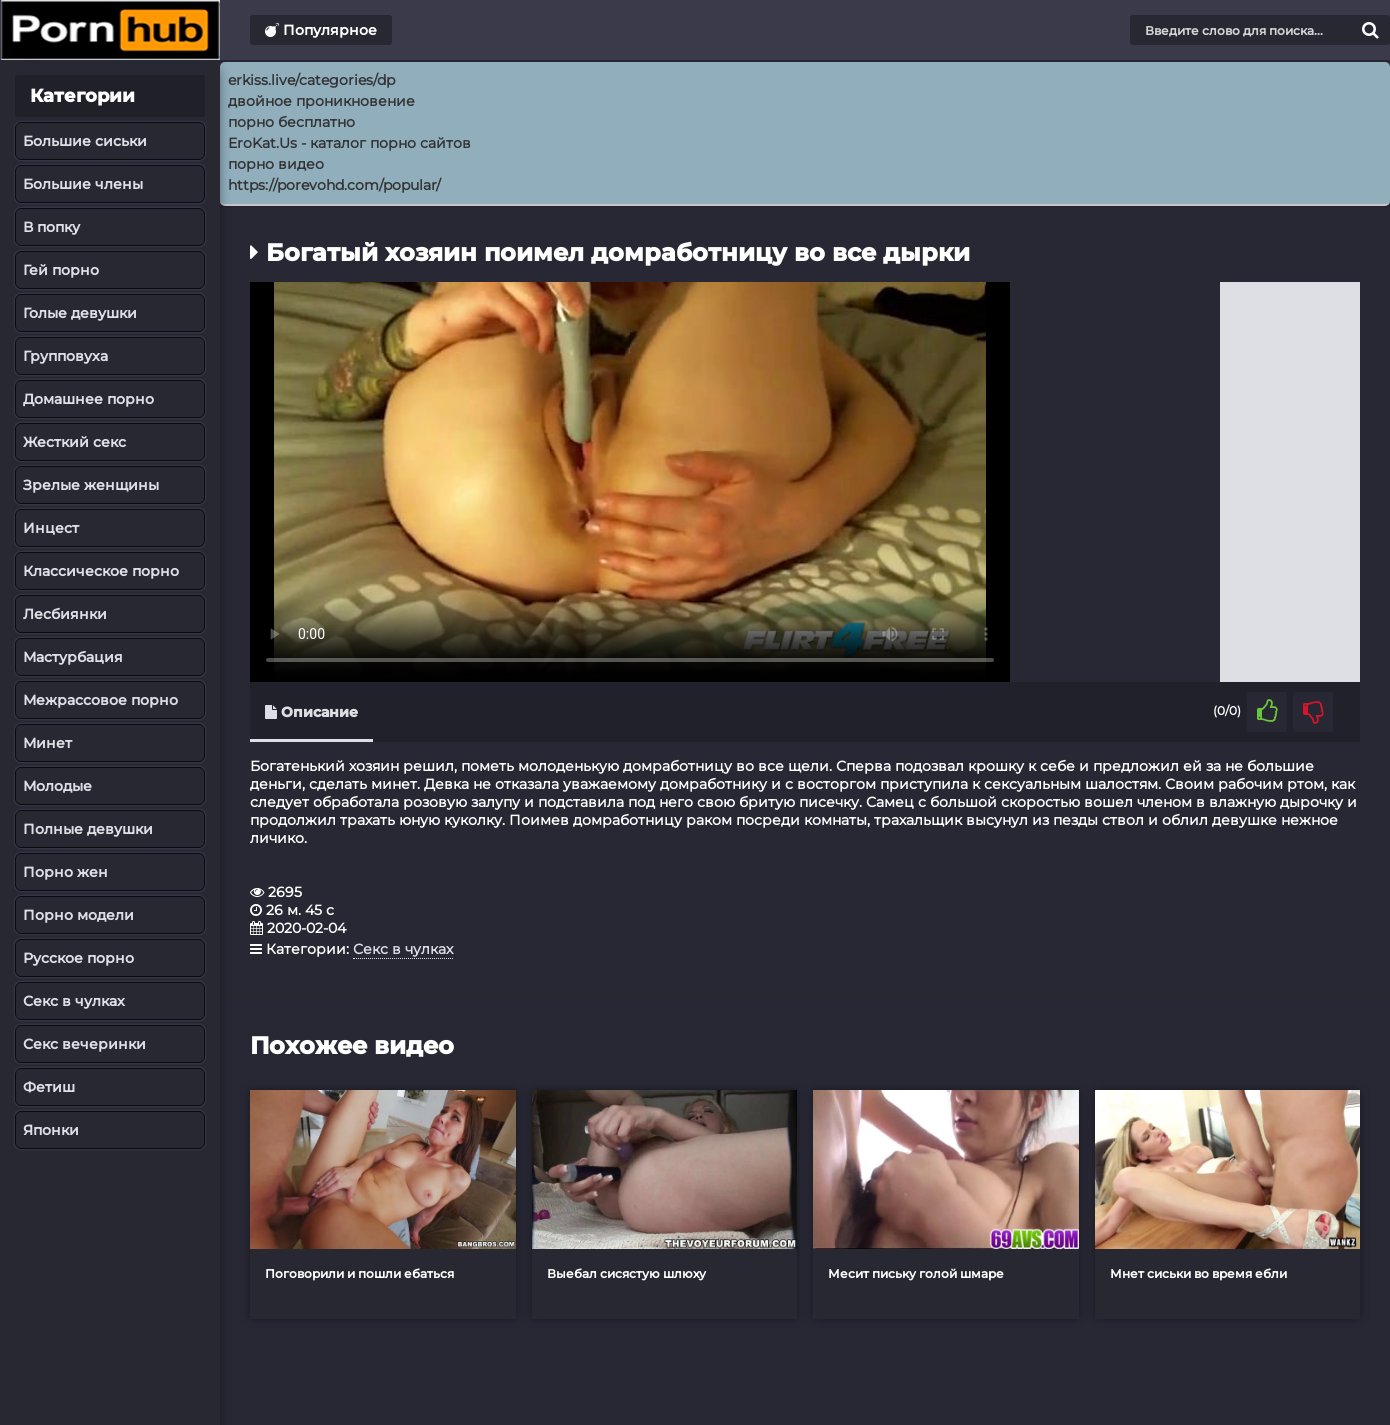 This screenshot has width=1390, height=1425. Describe the element at coordinates (88, 829) in the screenshot. I see `Полные девушки` at that location.